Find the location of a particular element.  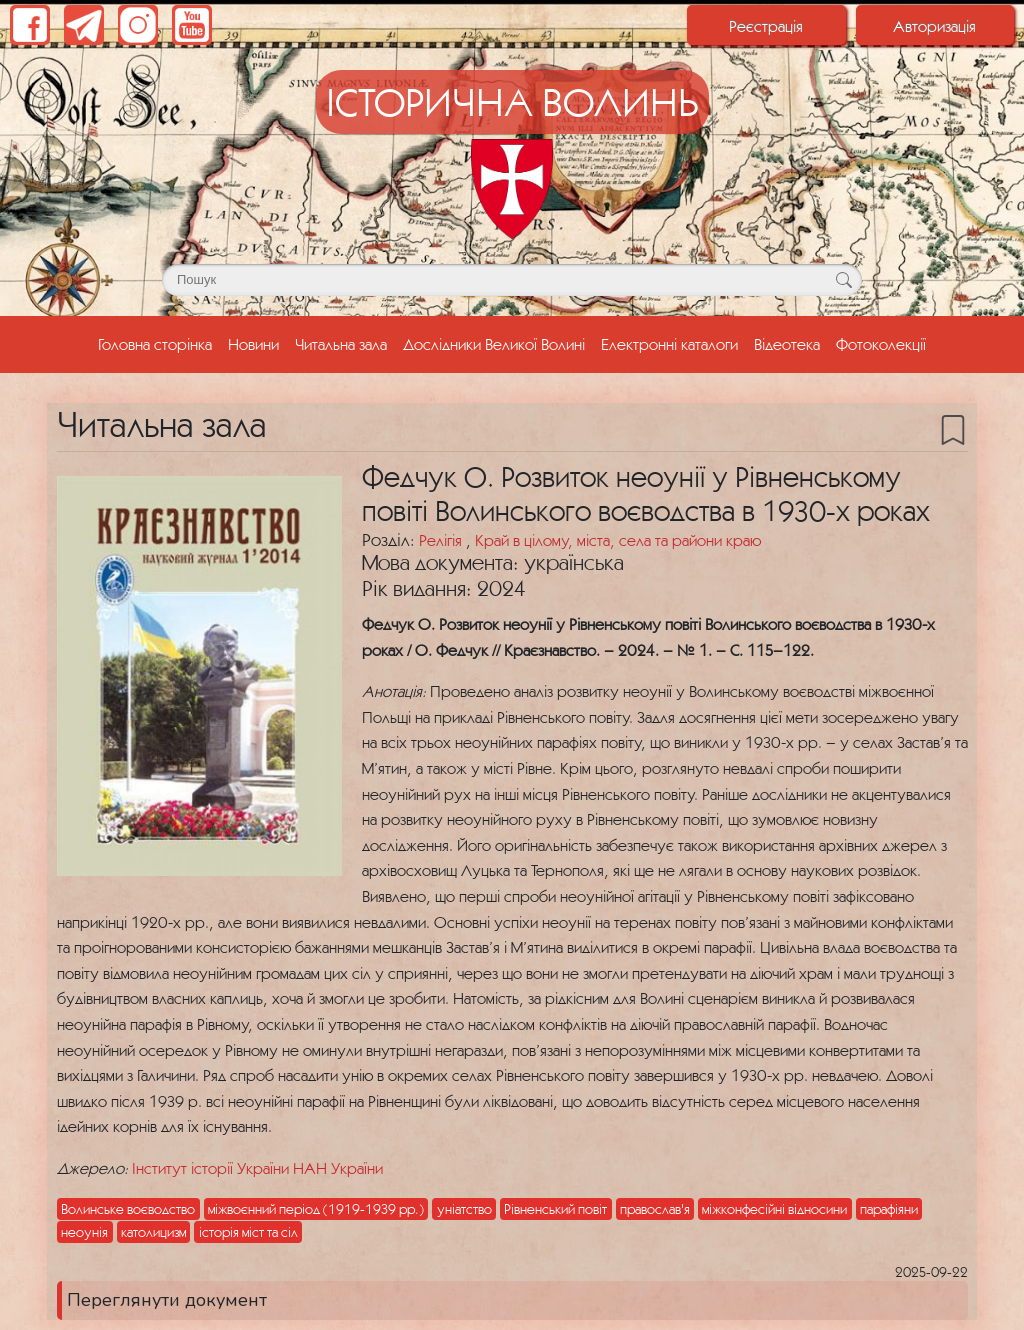

[Кнопка для пошуку] is located at coordinates (843, 280).